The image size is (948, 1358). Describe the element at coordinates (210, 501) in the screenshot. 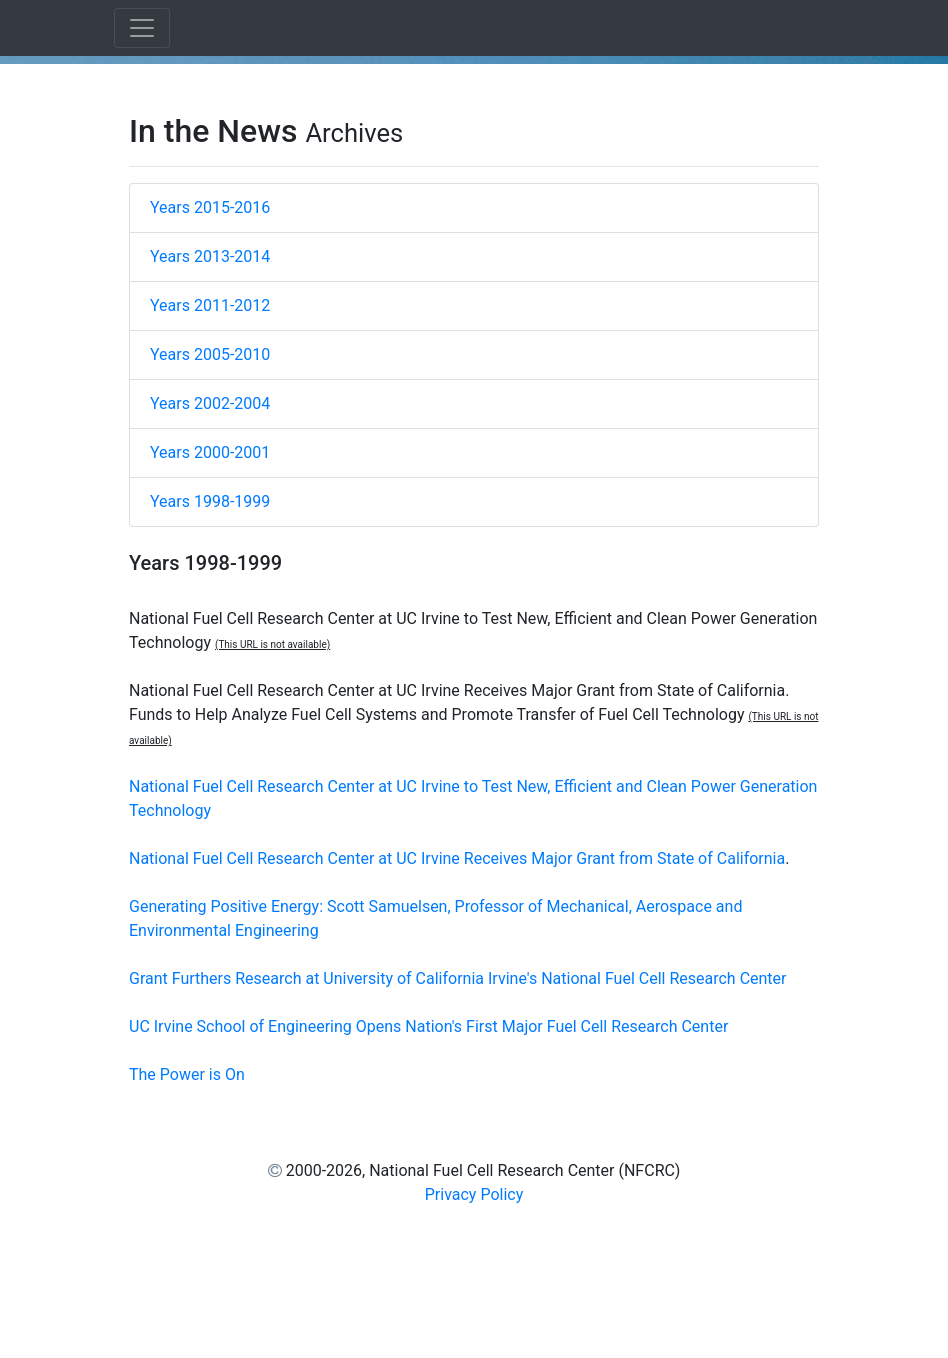

I see `Years 1998-1999` at that location.